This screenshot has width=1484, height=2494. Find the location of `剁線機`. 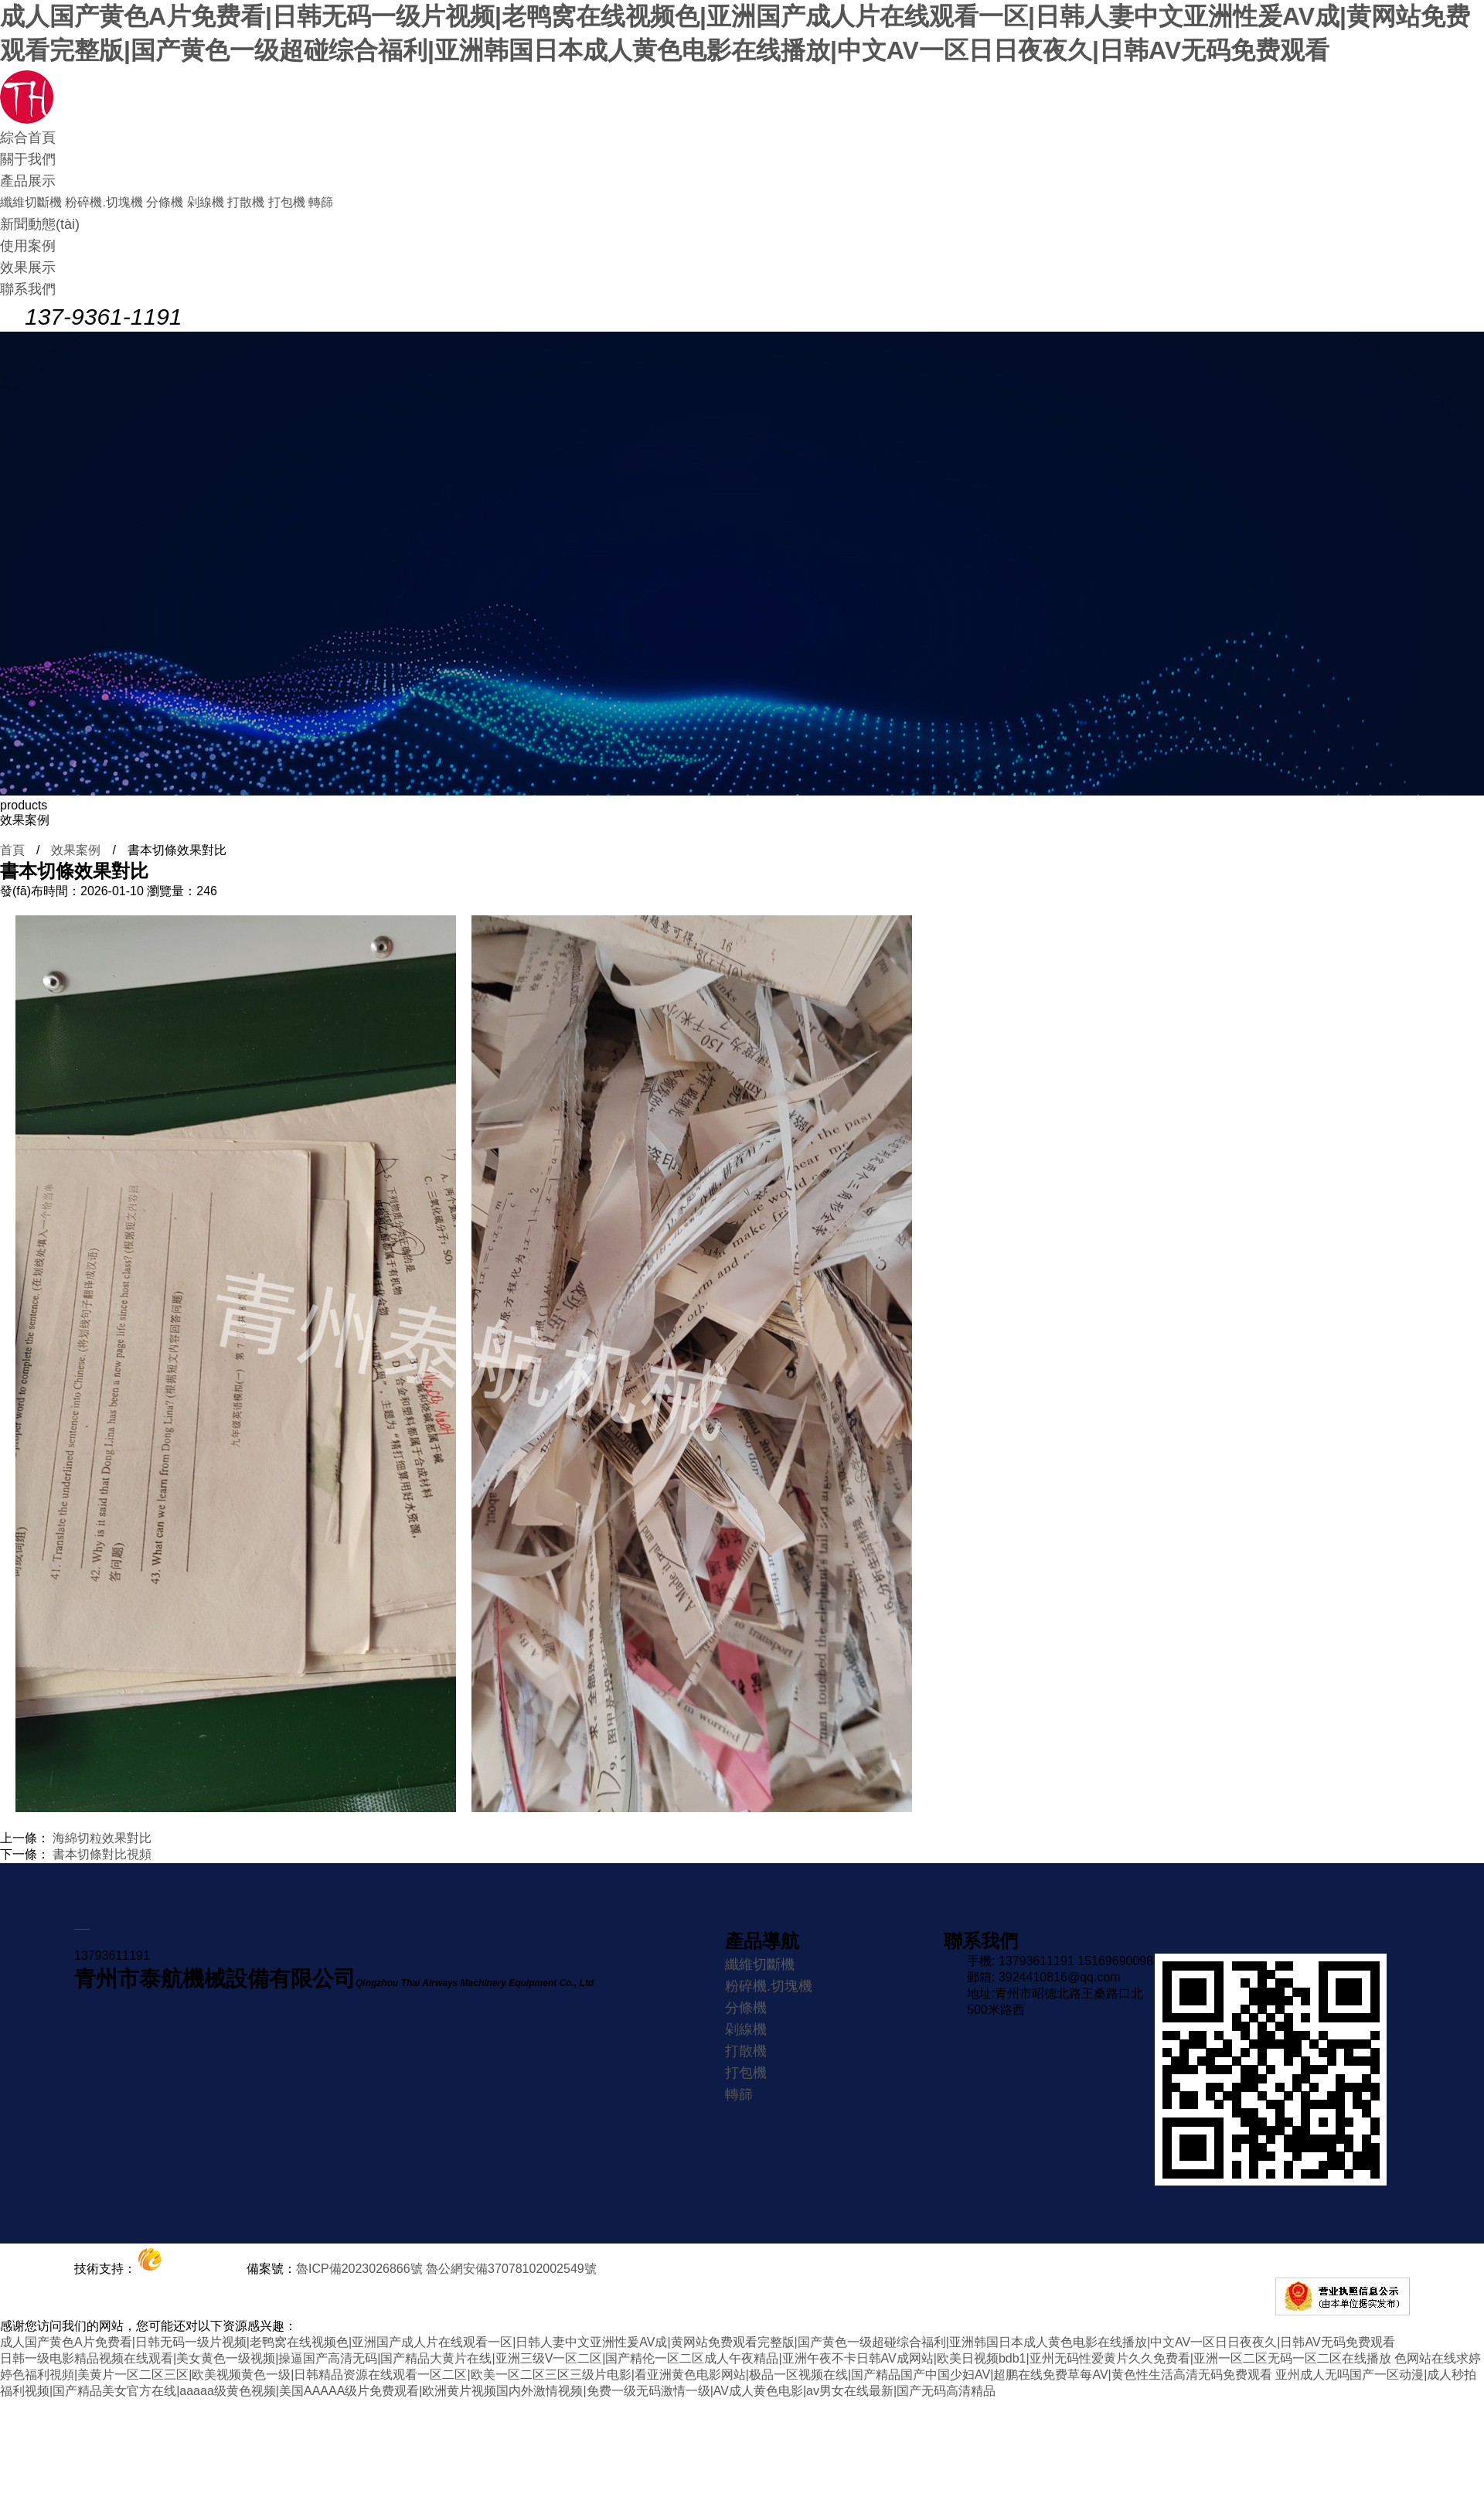

剁線機 is located at coordinates (205, 202).